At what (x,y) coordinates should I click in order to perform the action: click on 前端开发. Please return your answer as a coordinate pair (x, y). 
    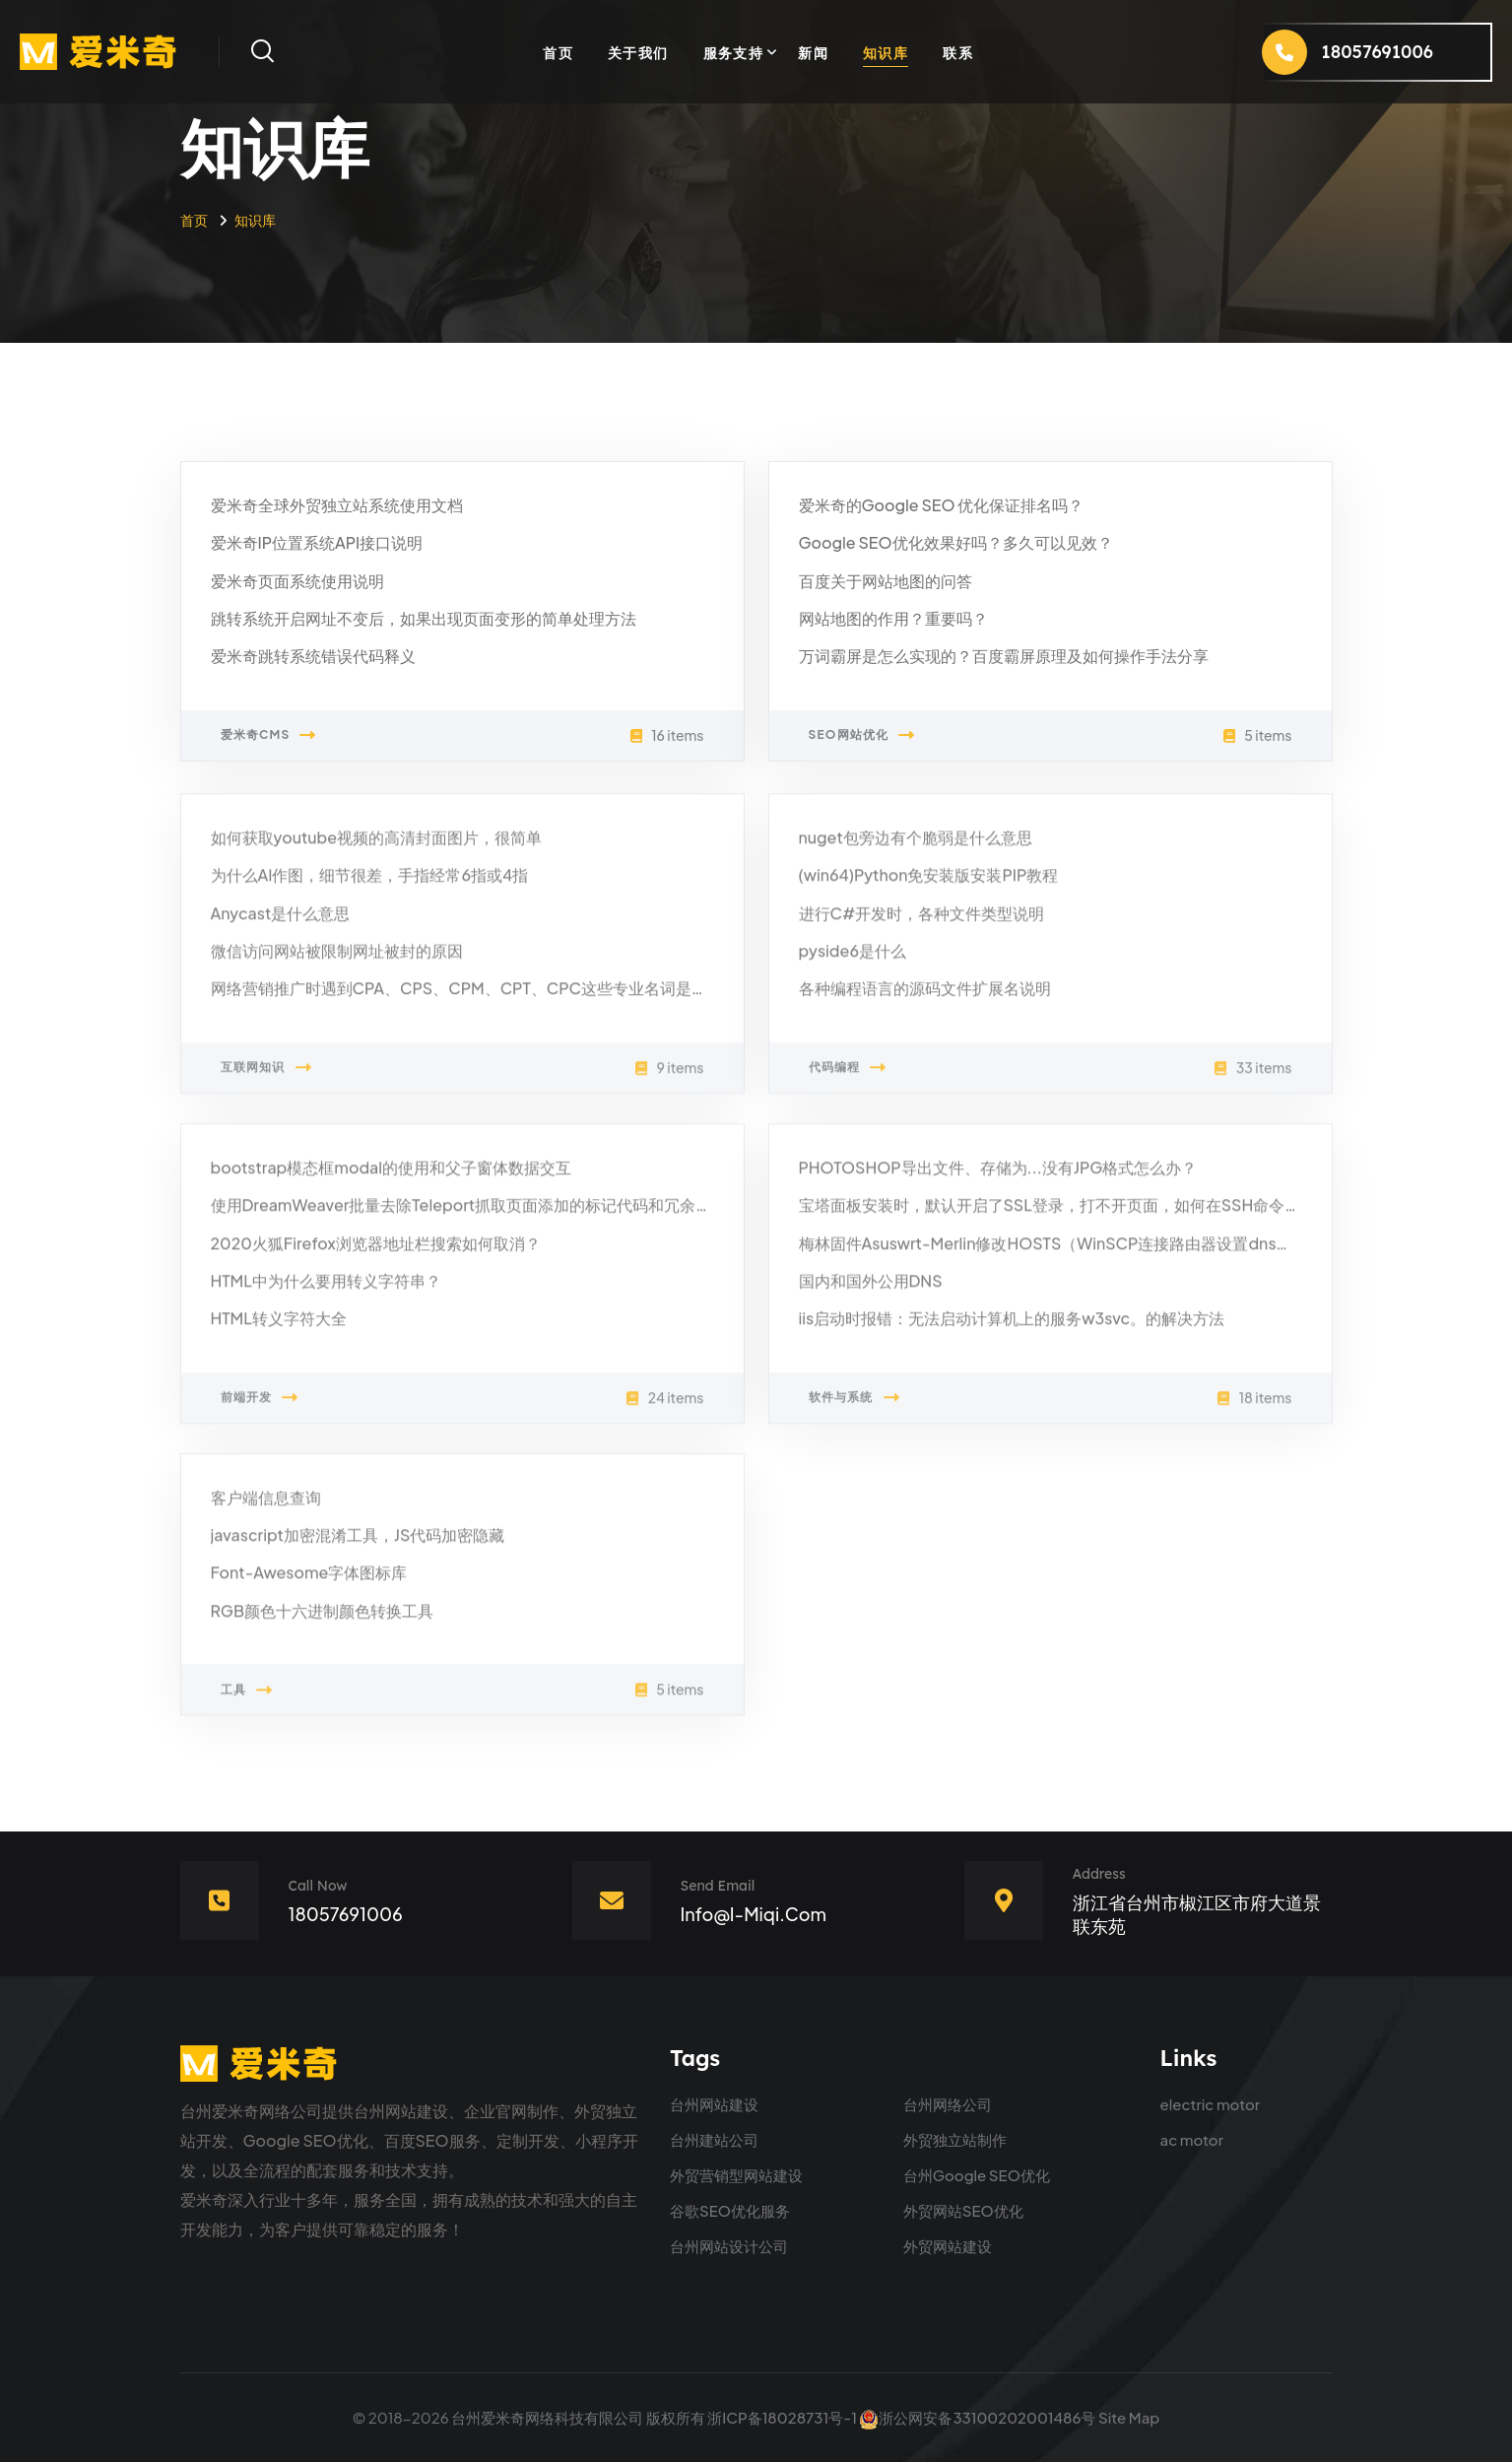
    Looking at the image, I should click on (260, 1409).